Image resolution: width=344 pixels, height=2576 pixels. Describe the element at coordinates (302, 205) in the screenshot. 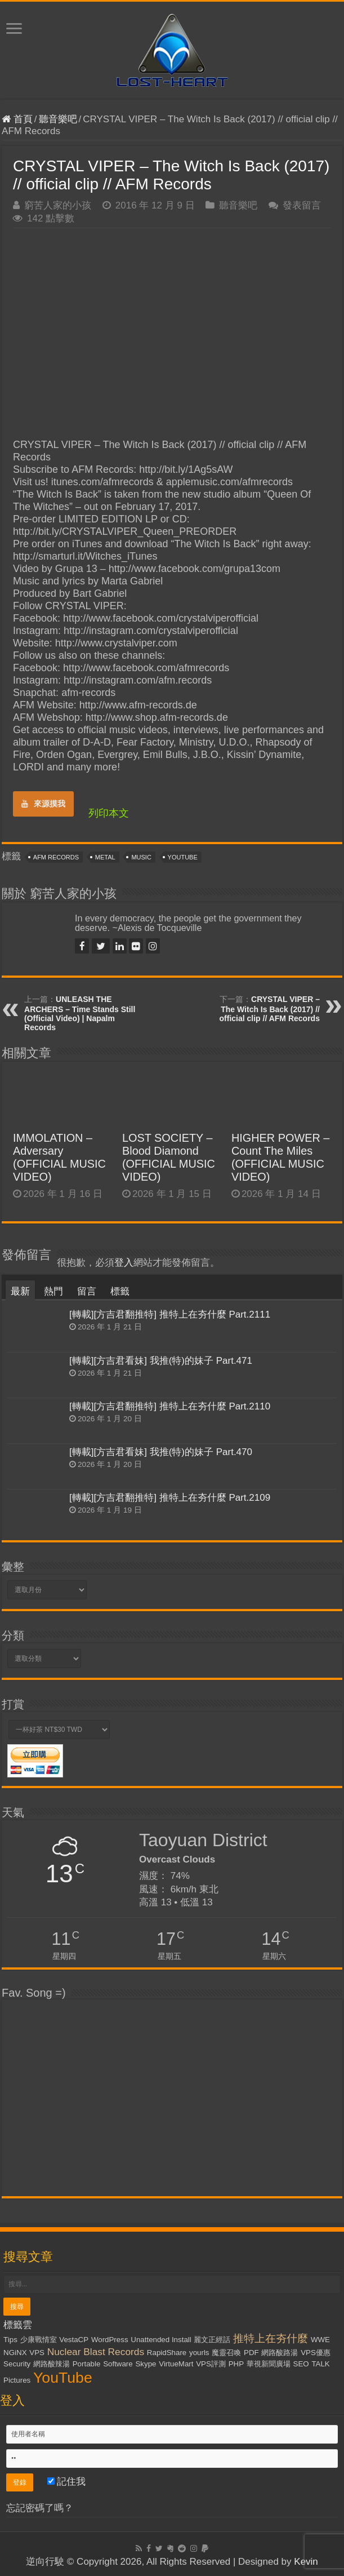

I see `發表留言` at that location.